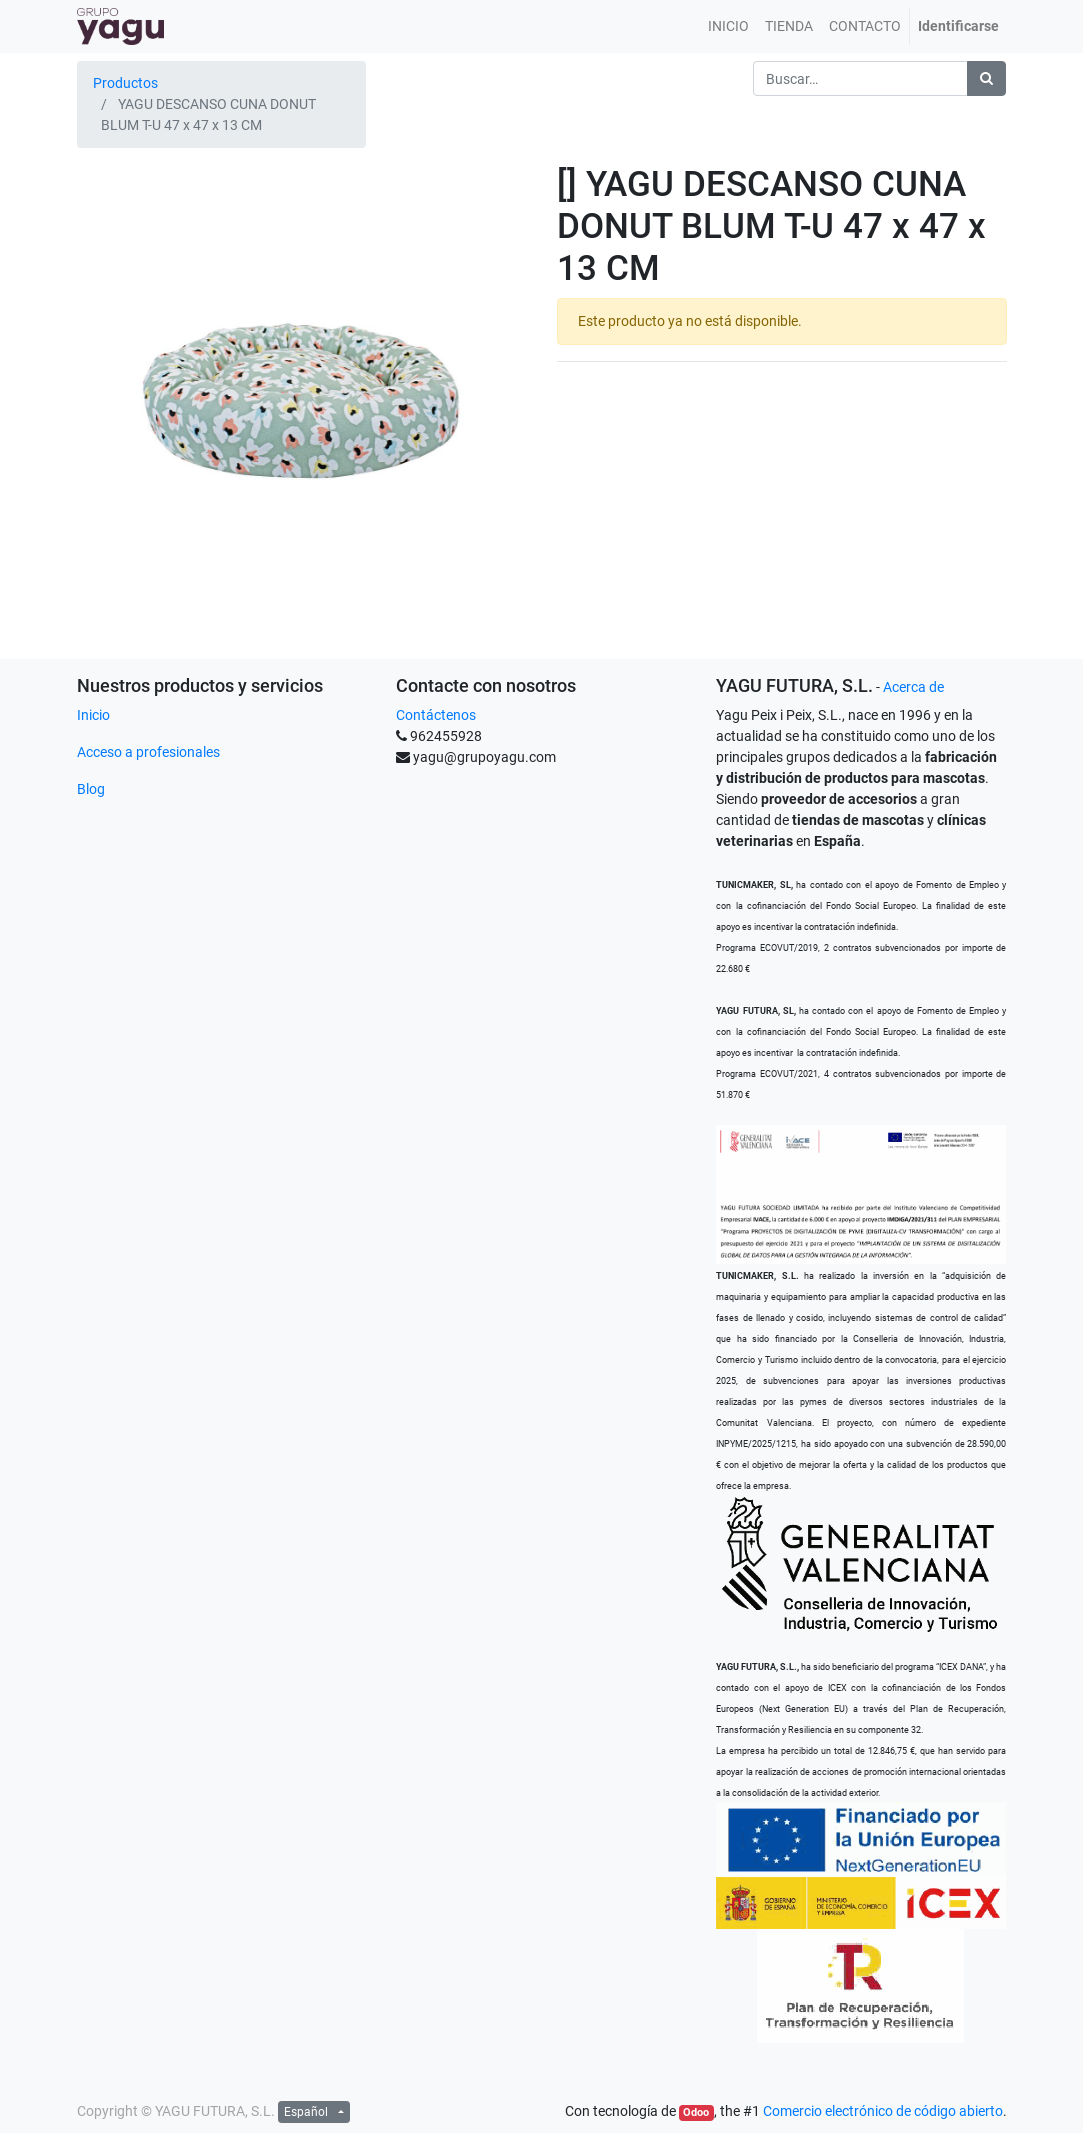 The width and height of the screenshot is (1083, 2133). What do you see at coordinates (728, 26) in the screenshot?
I see `[menuitem]` at bounding box center [728, 26].